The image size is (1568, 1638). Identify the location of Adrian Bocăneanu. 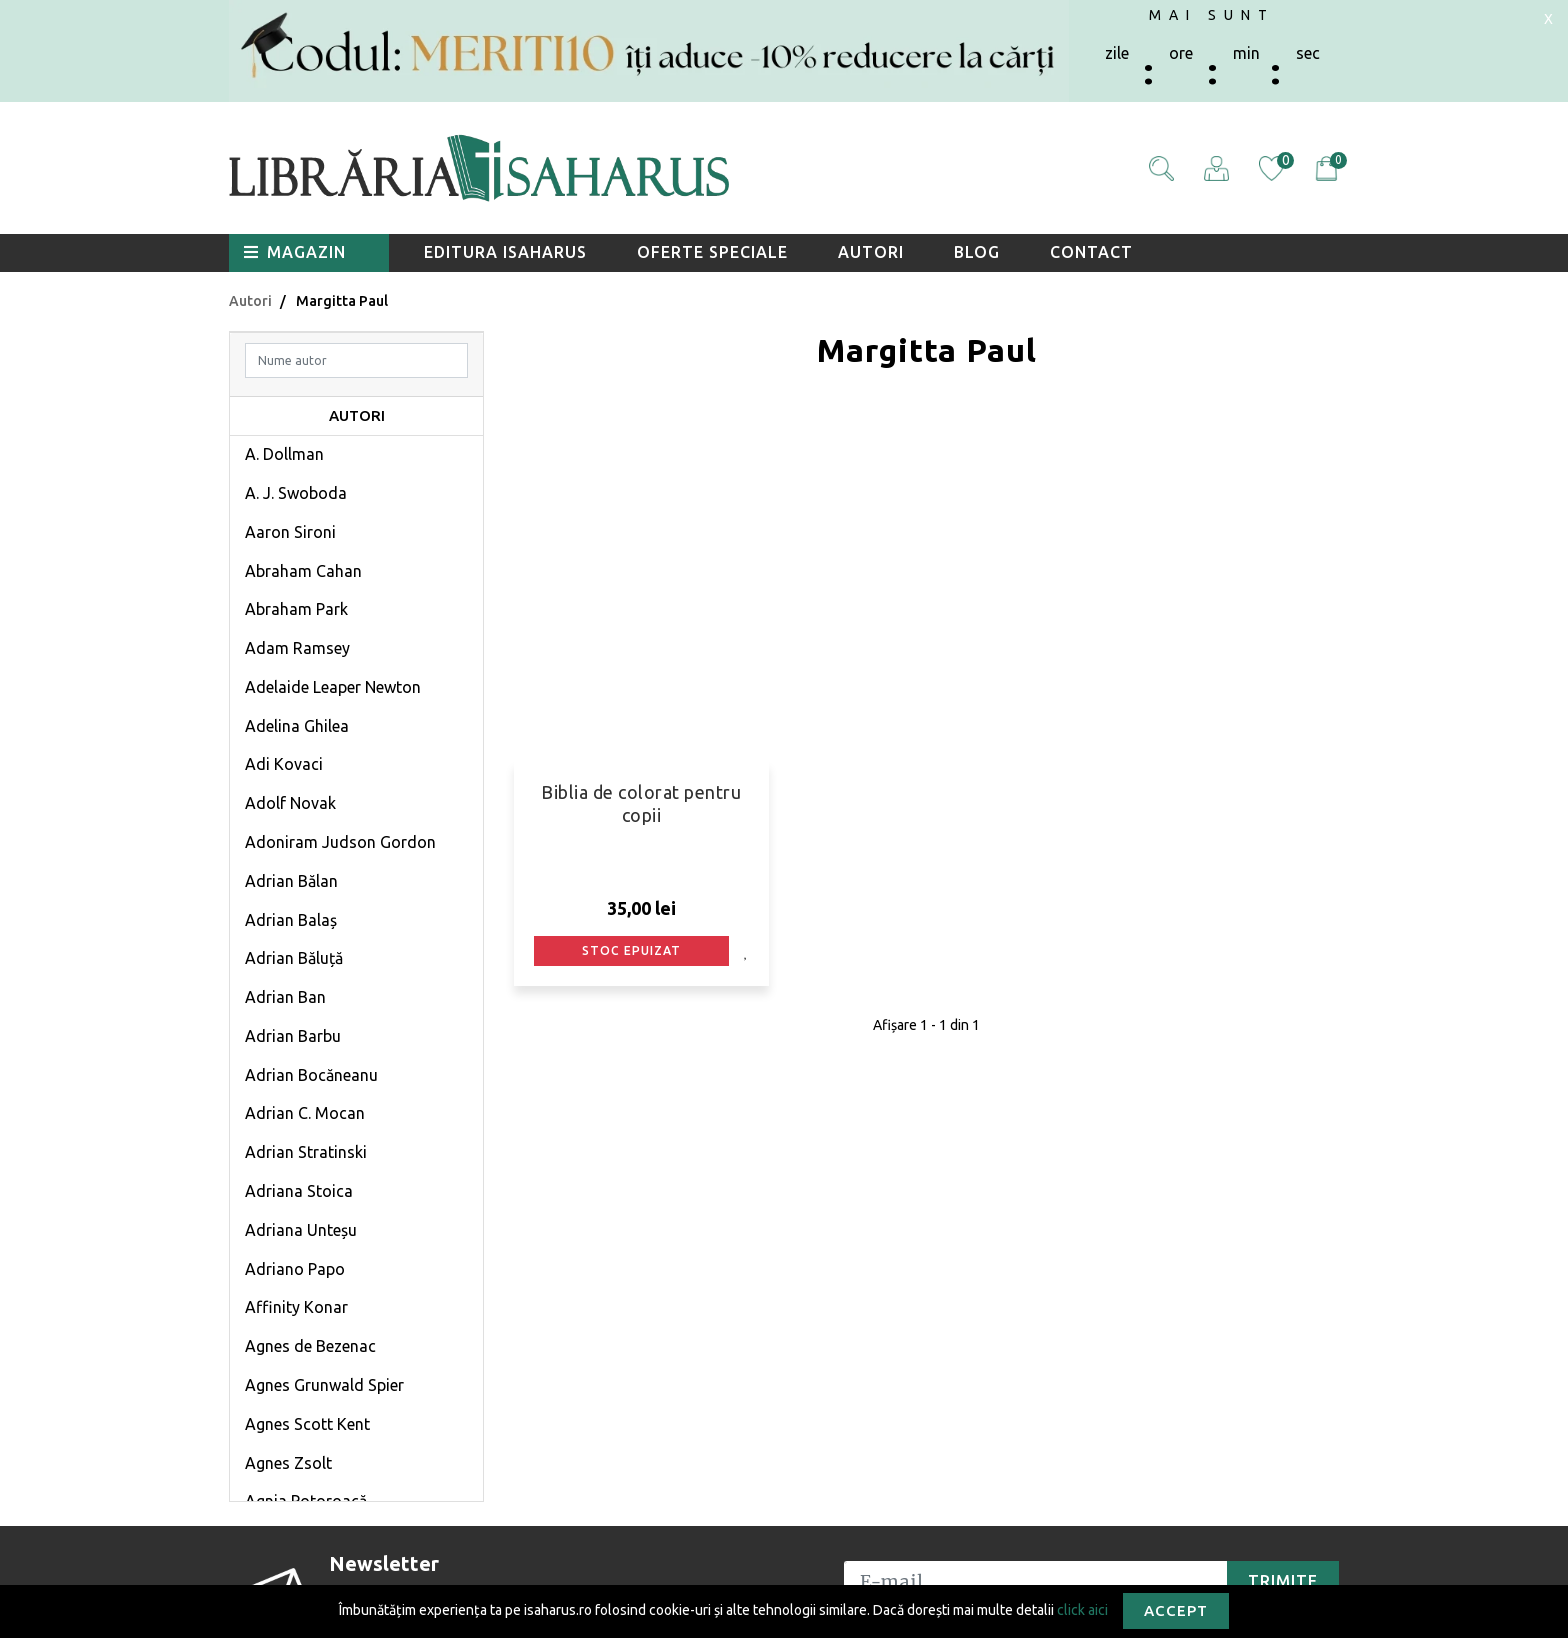
(311, 1075).